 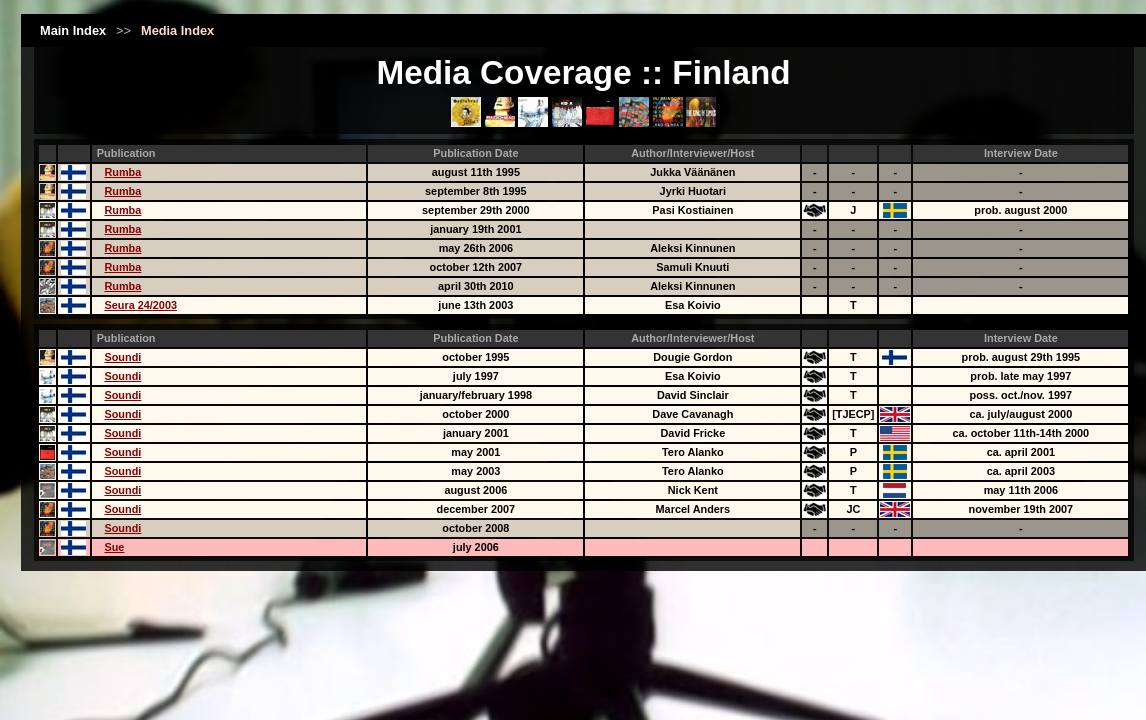 What do you see at coordinates (122, 357) in the screenshot?
I see `Soundi` at bounding box center [122, 357].